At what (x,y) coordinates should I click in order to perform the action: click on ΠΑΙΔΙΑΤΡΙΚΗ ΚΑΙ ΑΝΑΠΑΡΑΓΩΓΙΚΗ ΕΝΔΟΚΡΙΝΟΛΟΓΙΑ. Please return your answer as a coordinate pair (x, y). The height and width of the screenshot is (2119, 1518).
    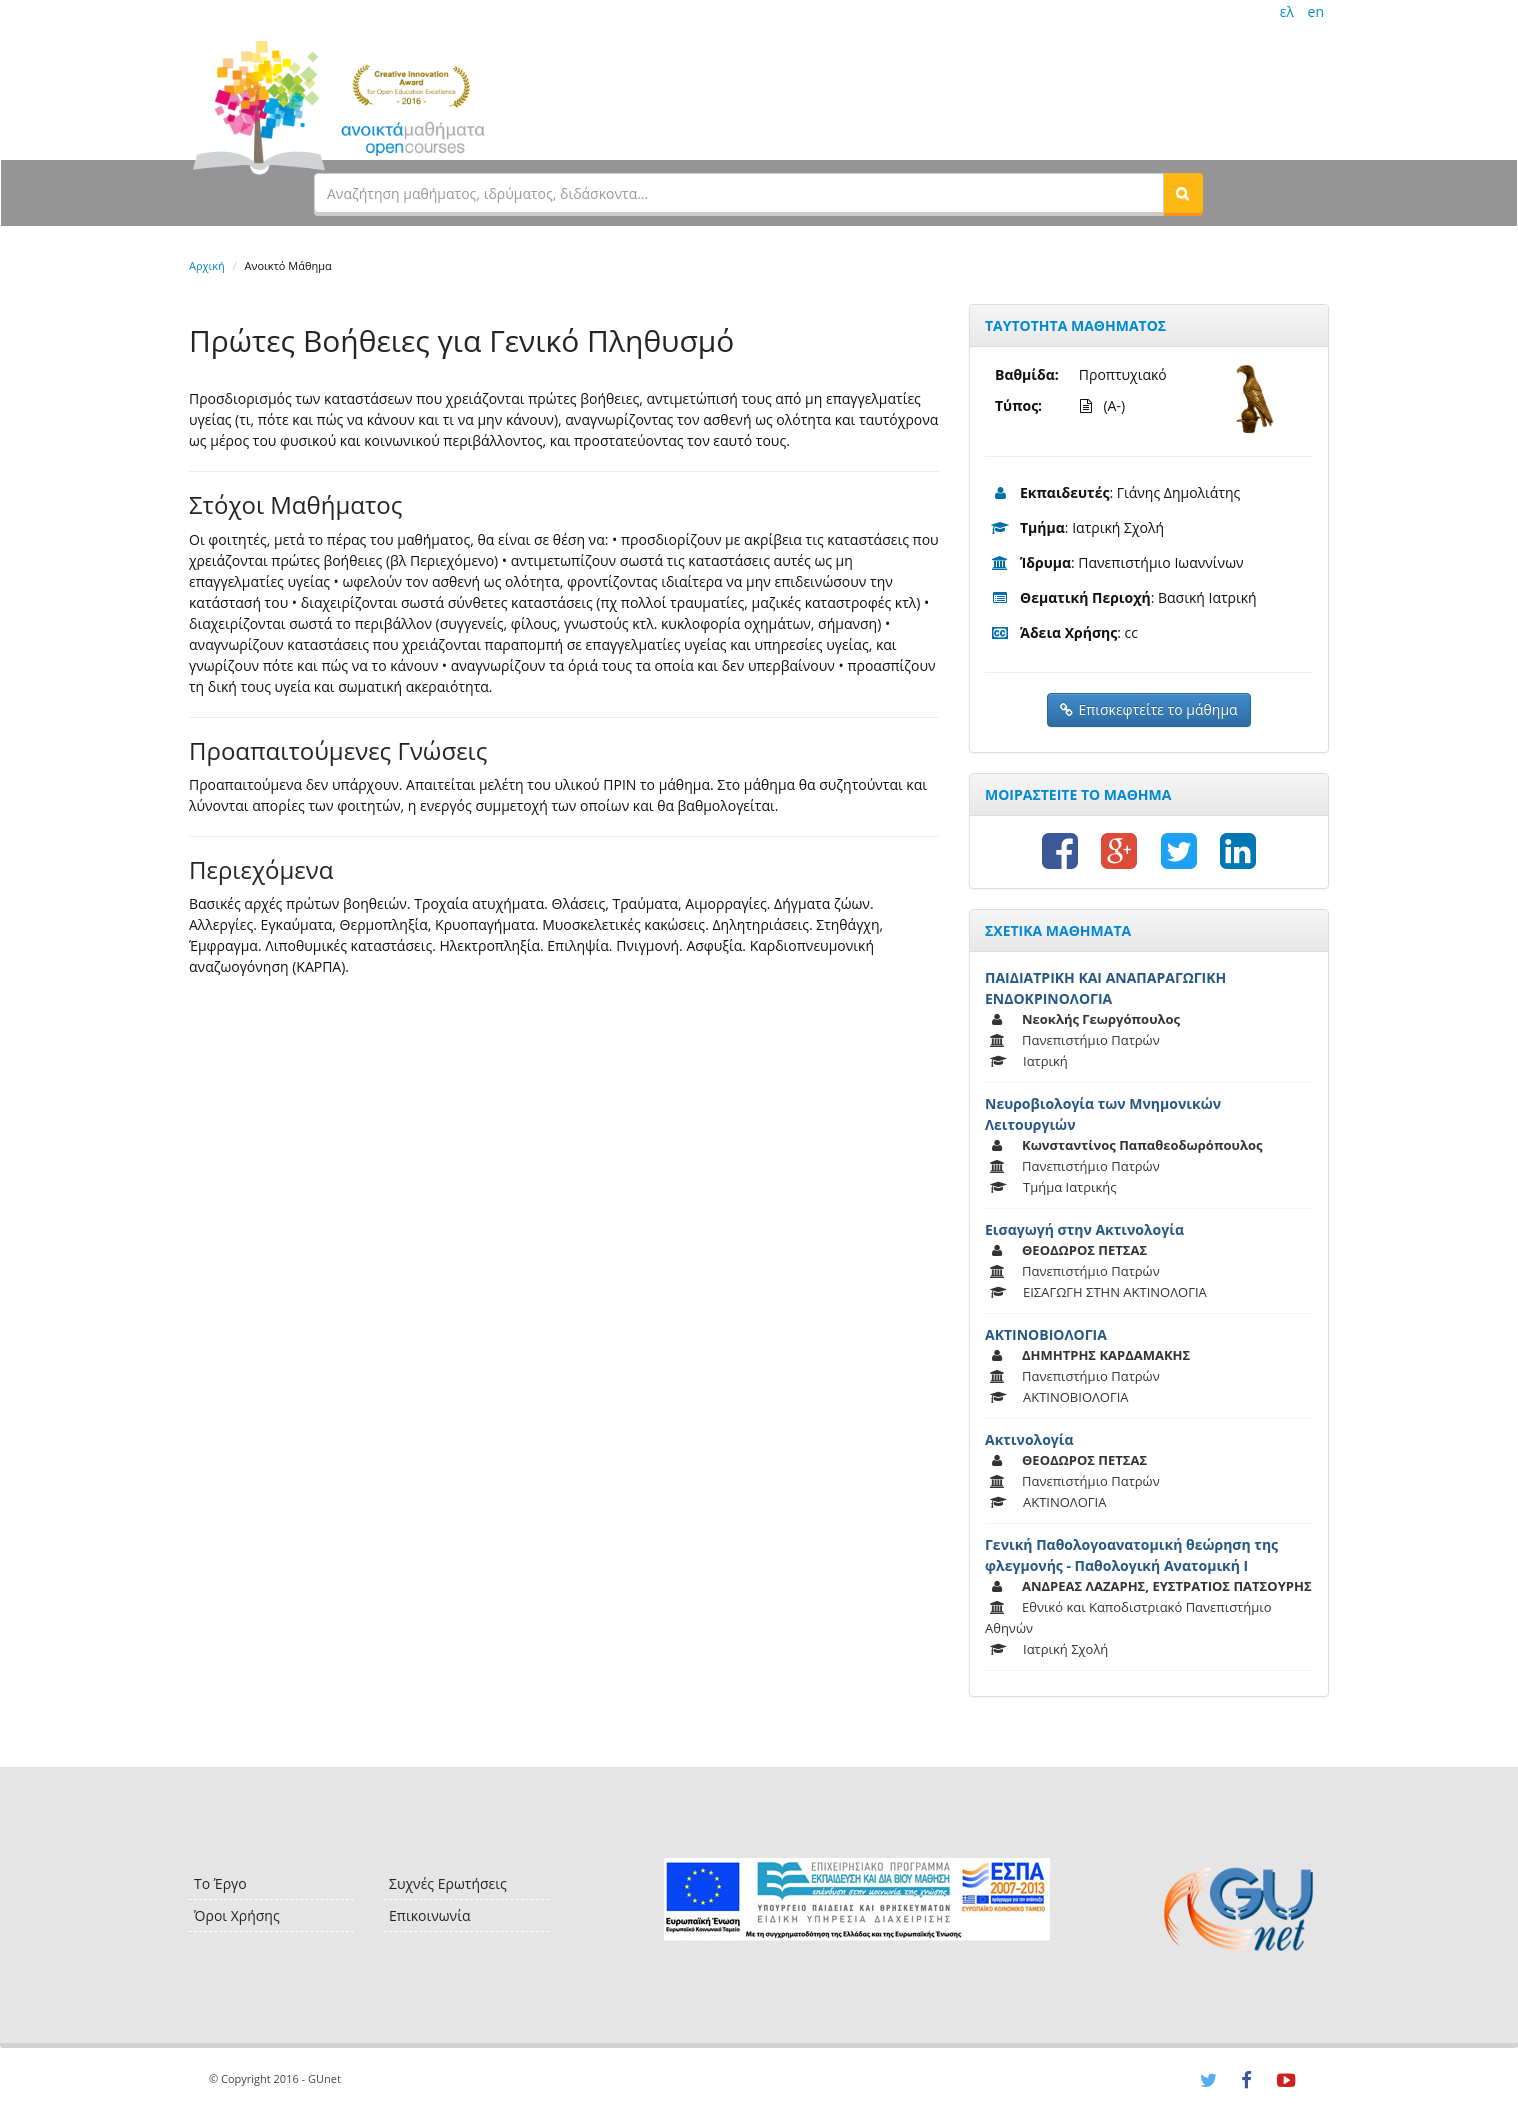
    Looking at the image, I should click on (1105, 988).